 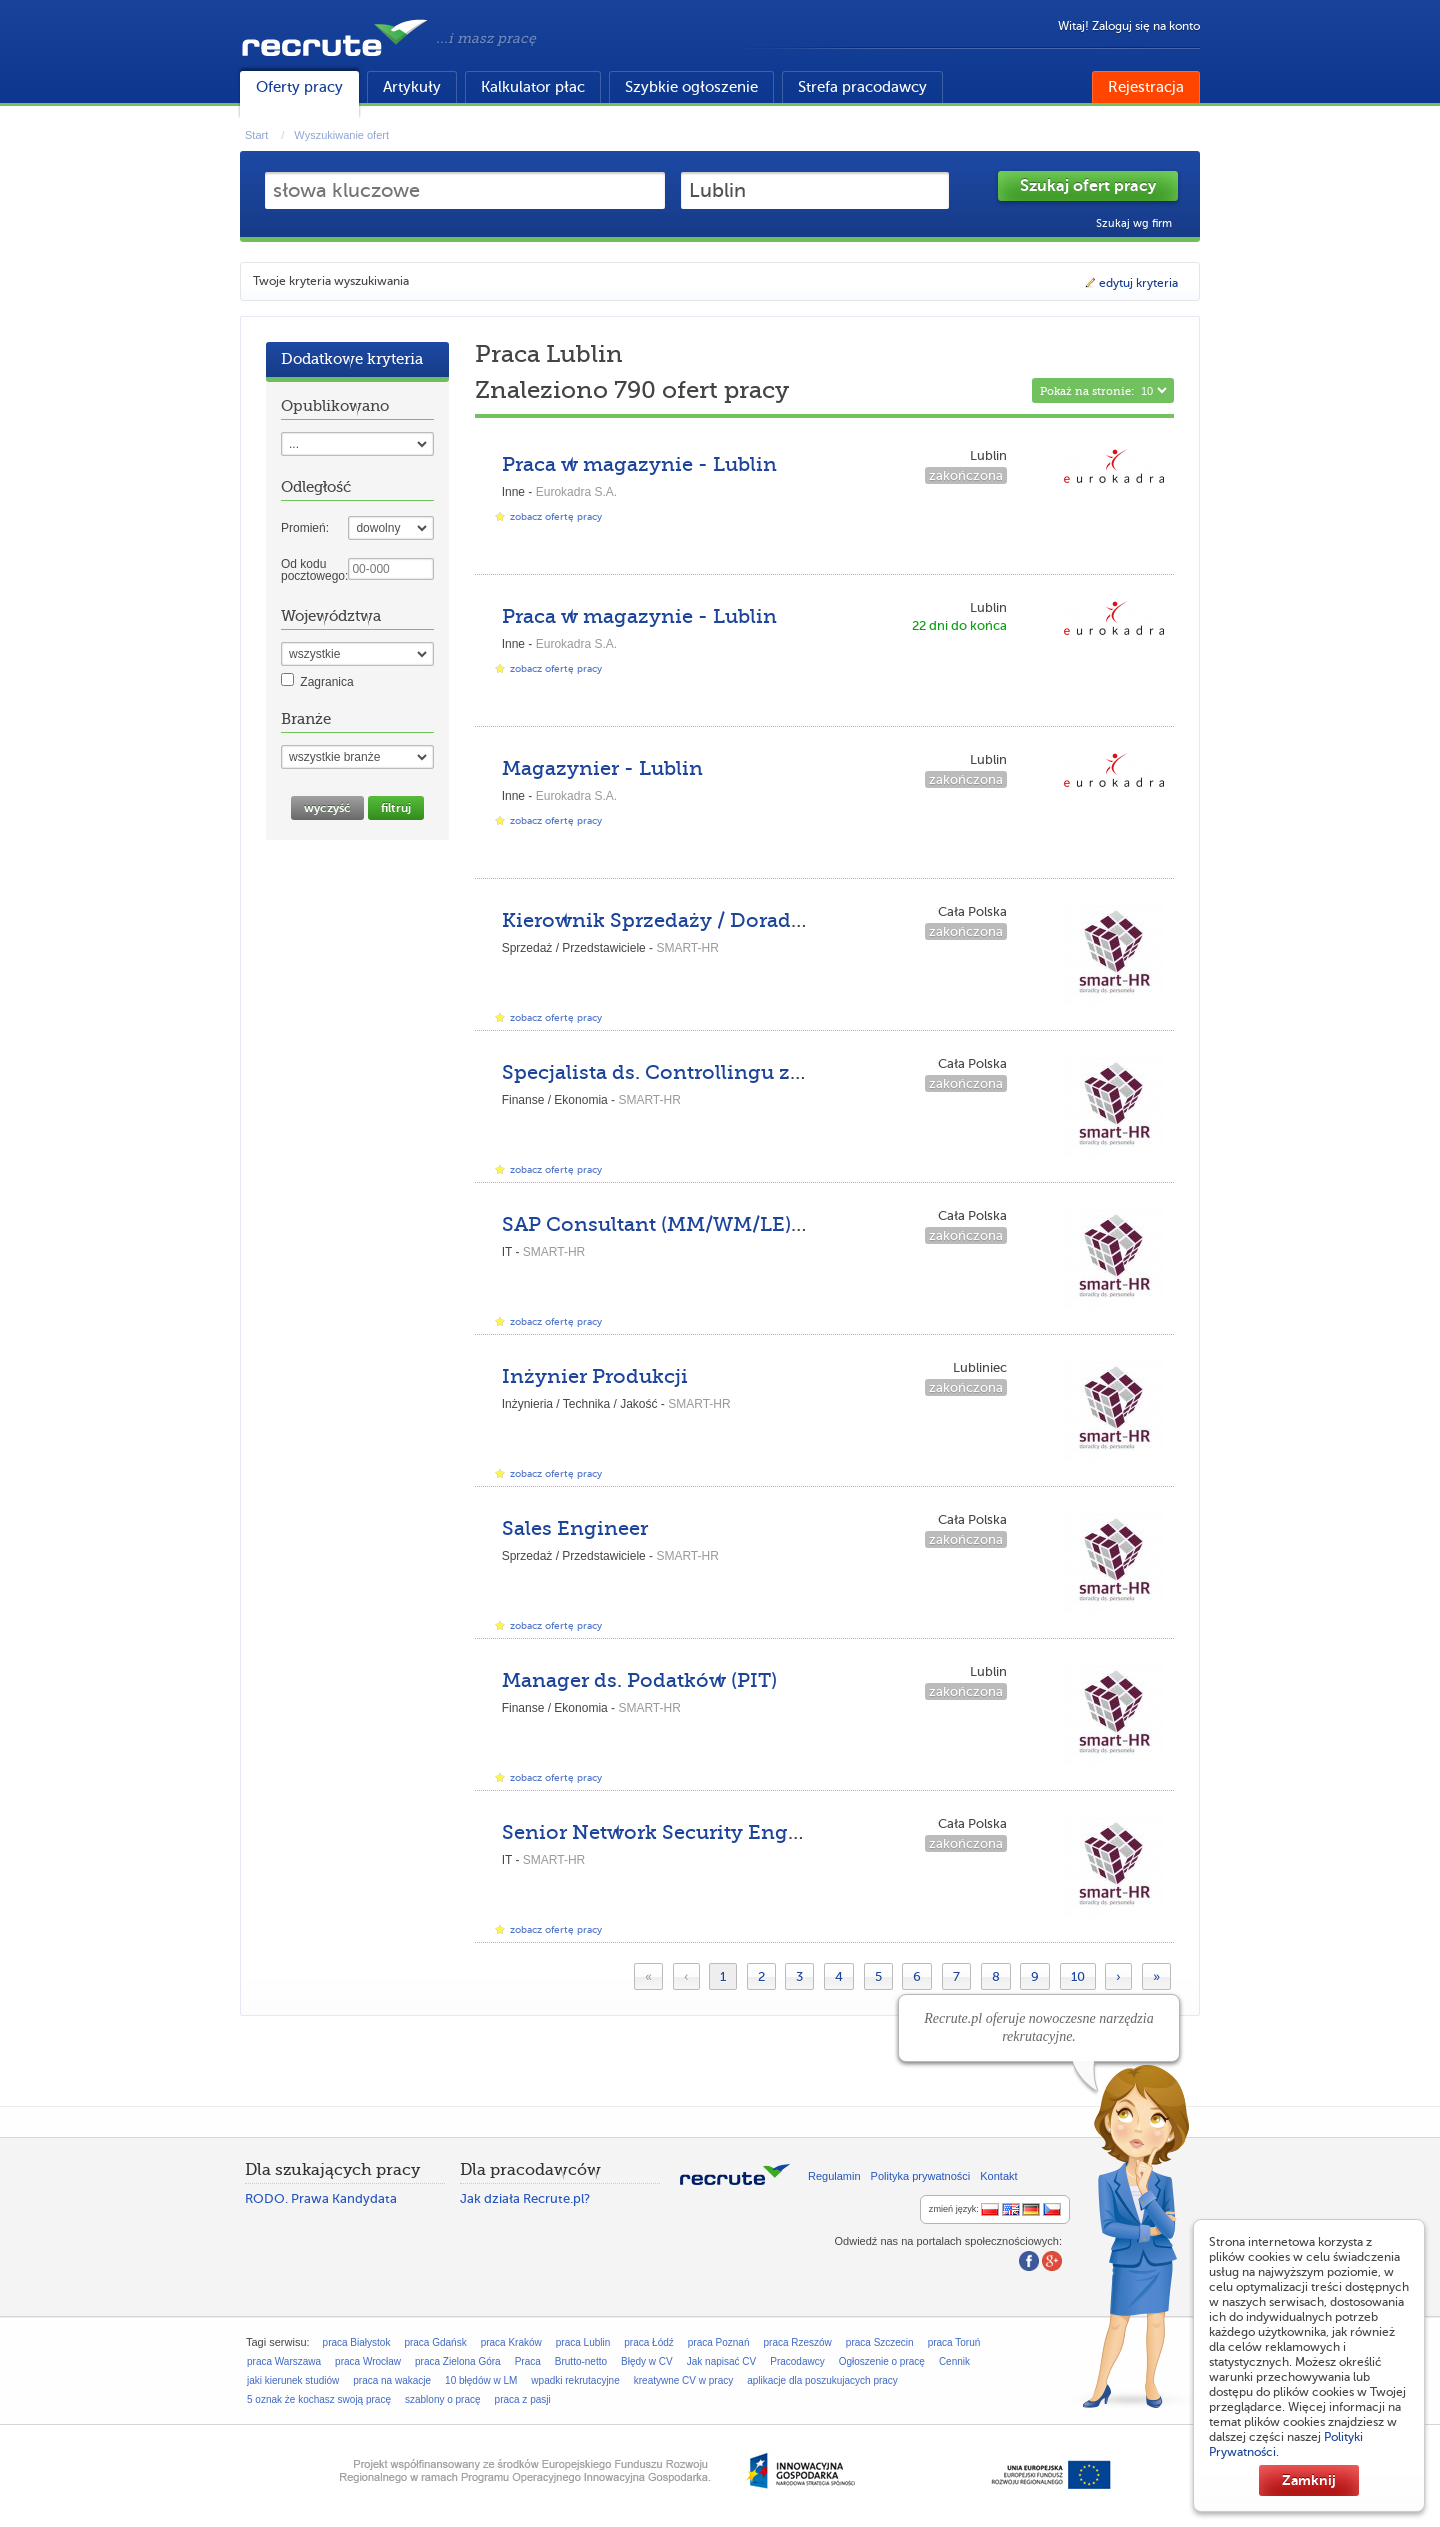 What do you see at coordinates (412, 87) in the screenshot?
I see `Artykuły` at bounding box center [412, 87].